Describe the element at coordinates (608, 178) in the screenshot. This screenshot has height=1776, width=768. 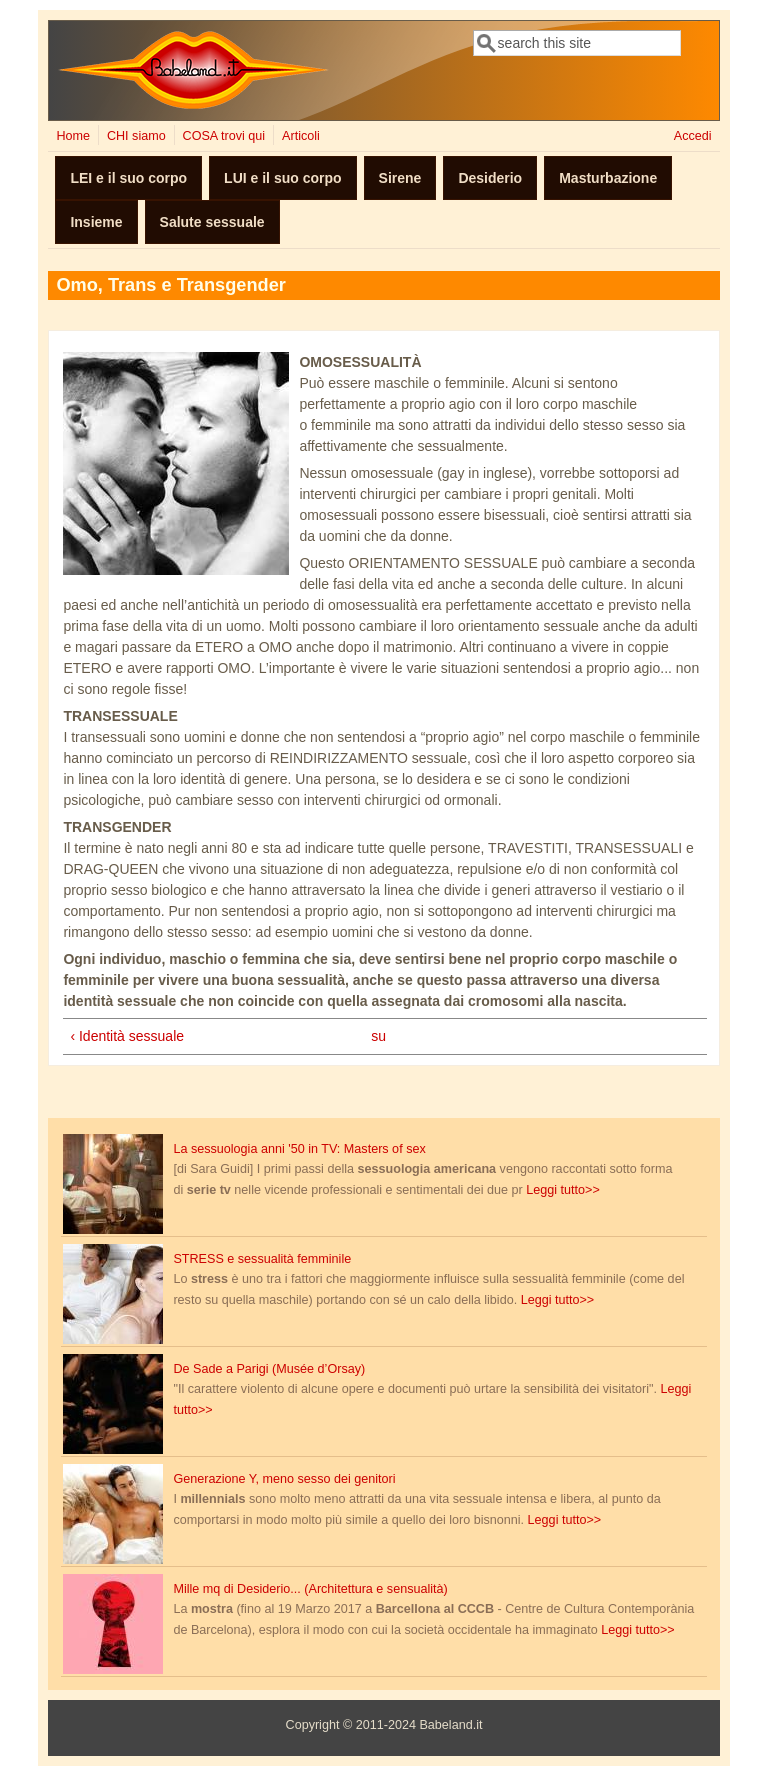
I see `Masturbazione` at that location.